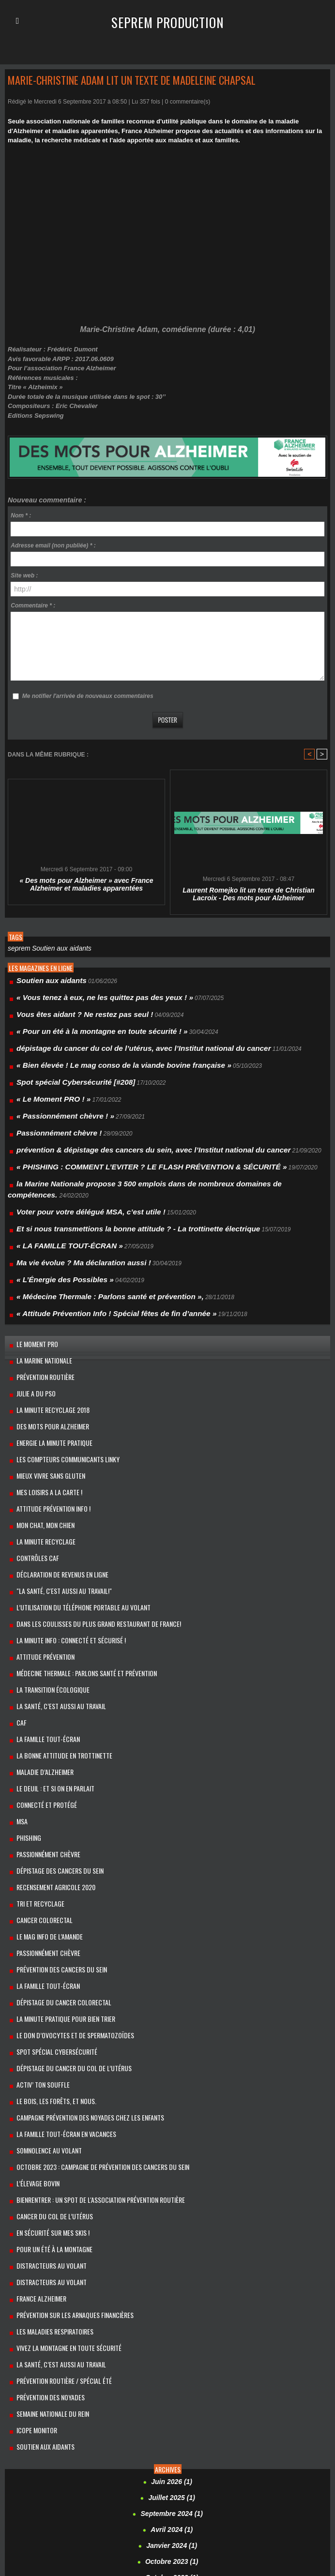 The image size is (335, 2576). What do you see at coordinates (36, 1936) in the screenshot?
I see `Activ’ ton souffle` at bounding box center [36, 1936].